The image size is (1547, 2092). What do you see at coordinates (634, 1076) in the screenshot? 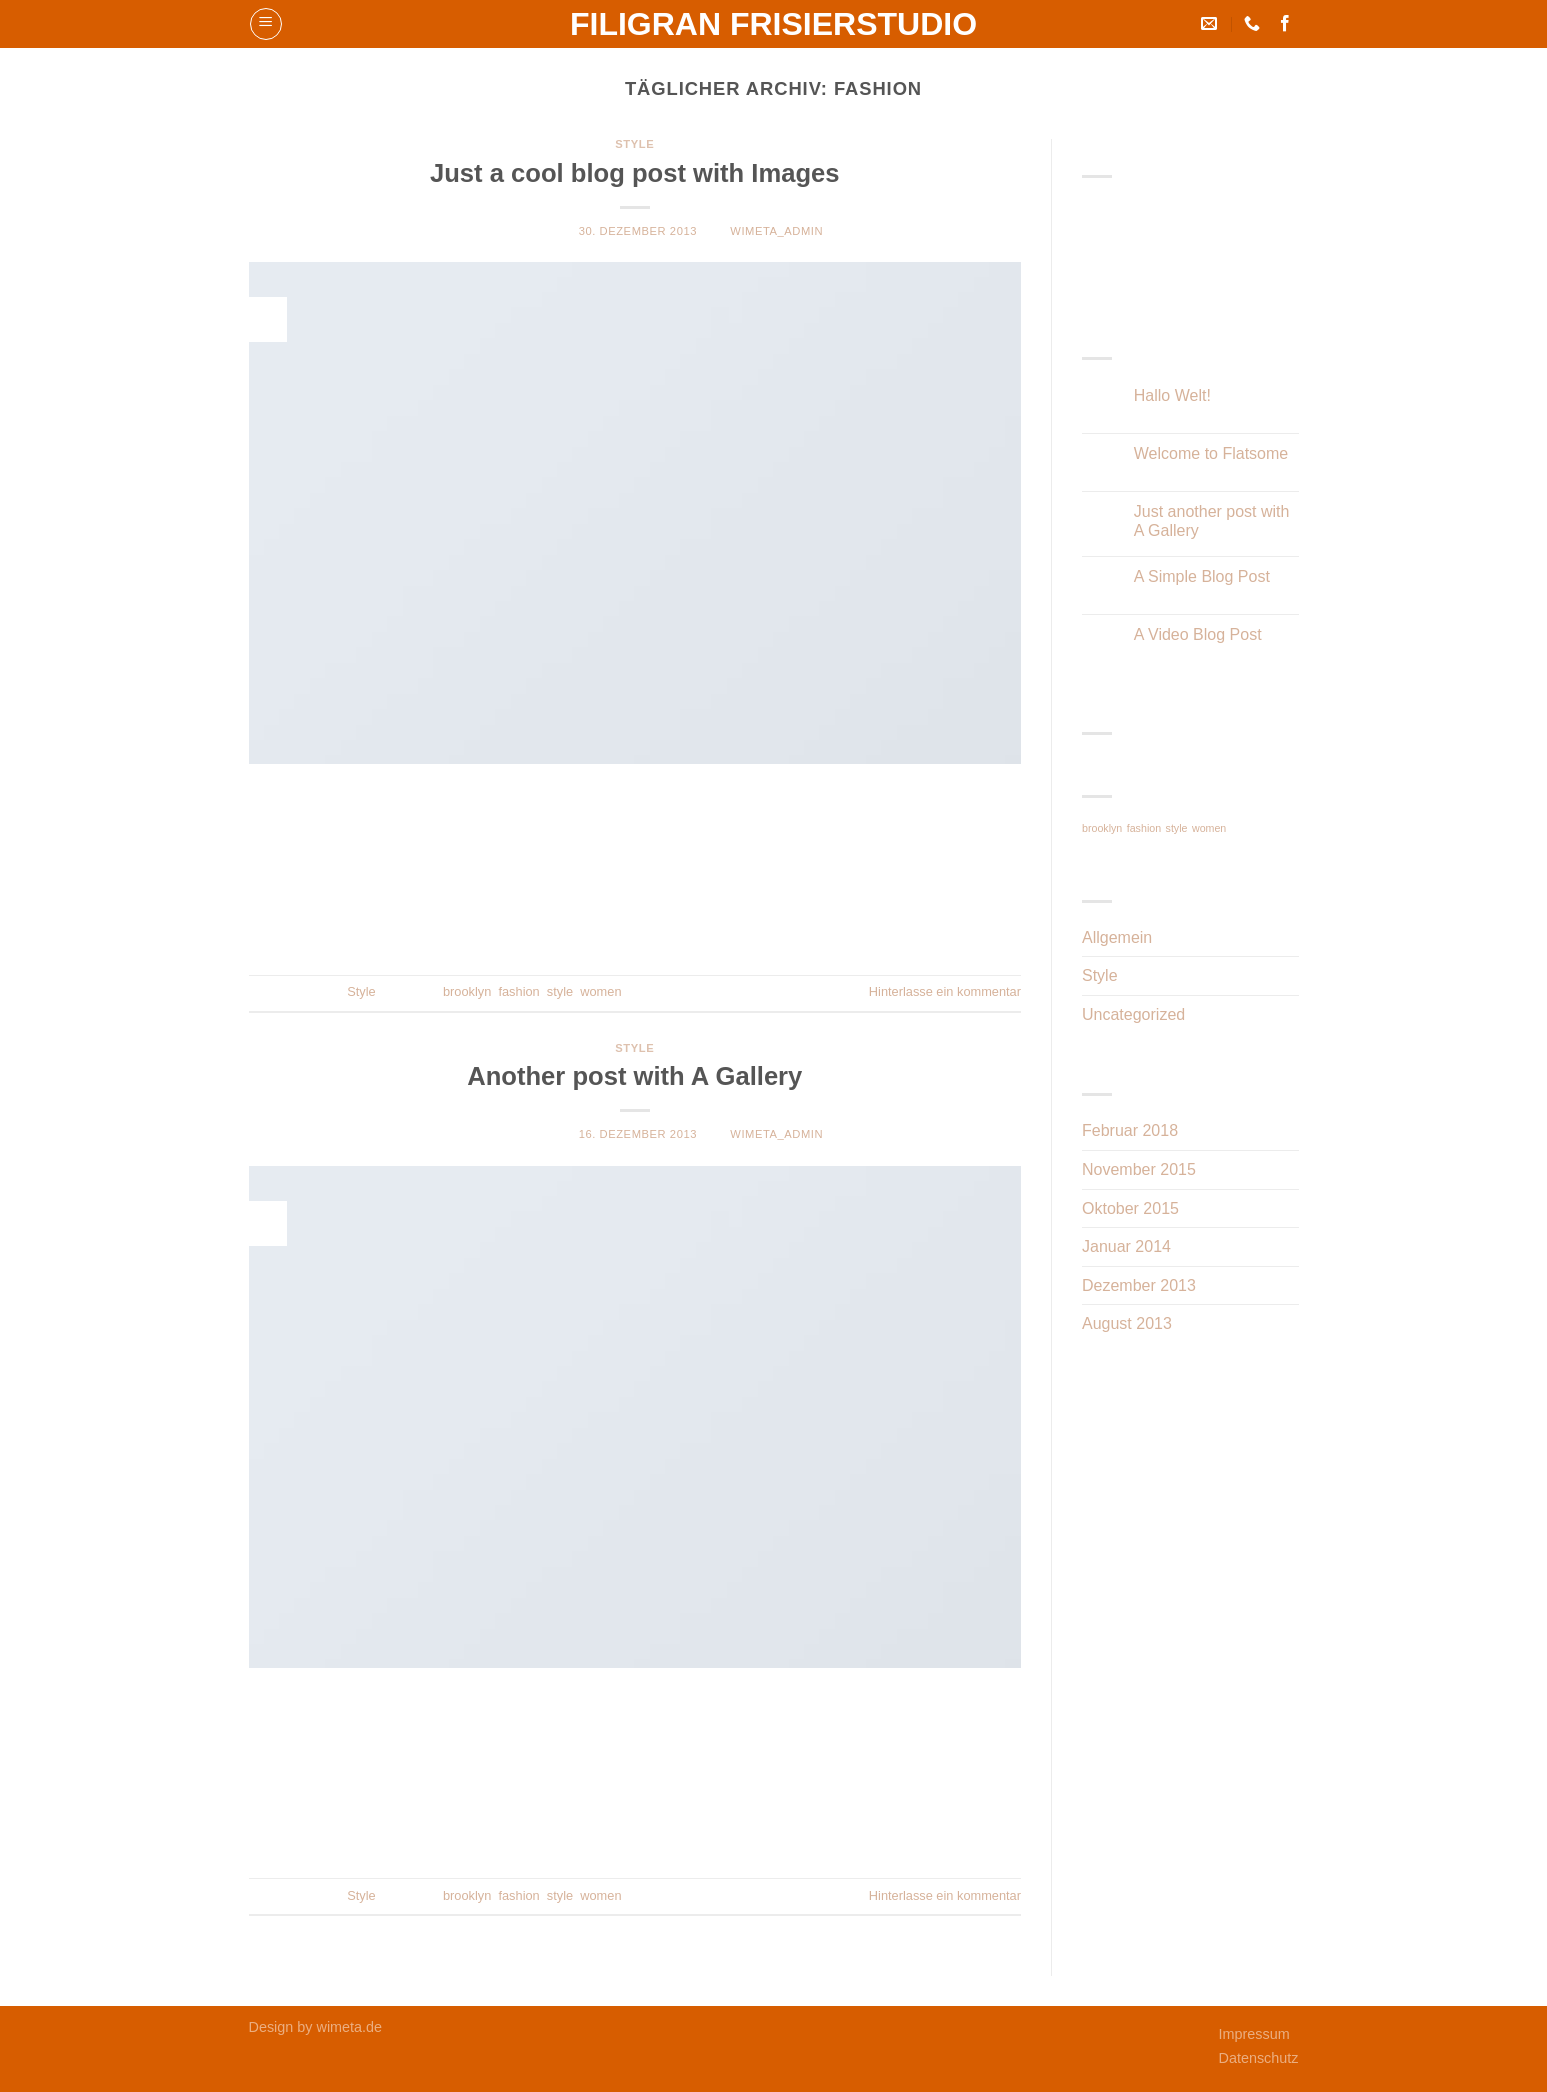
I see `Another post with A Gallery` at bounding box center [634, 1076].